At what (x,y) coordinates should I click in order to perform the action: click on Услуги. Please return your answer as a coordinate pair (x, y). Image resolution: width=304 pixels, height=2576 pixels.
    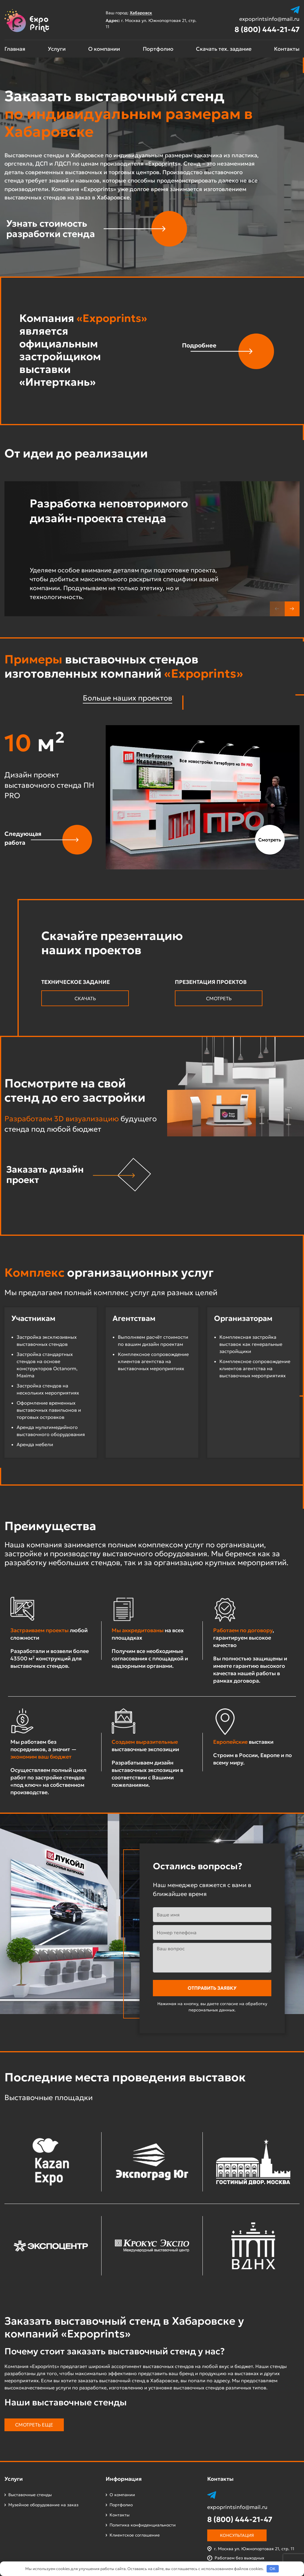
    Looking at the image, I should click on (57, 48).